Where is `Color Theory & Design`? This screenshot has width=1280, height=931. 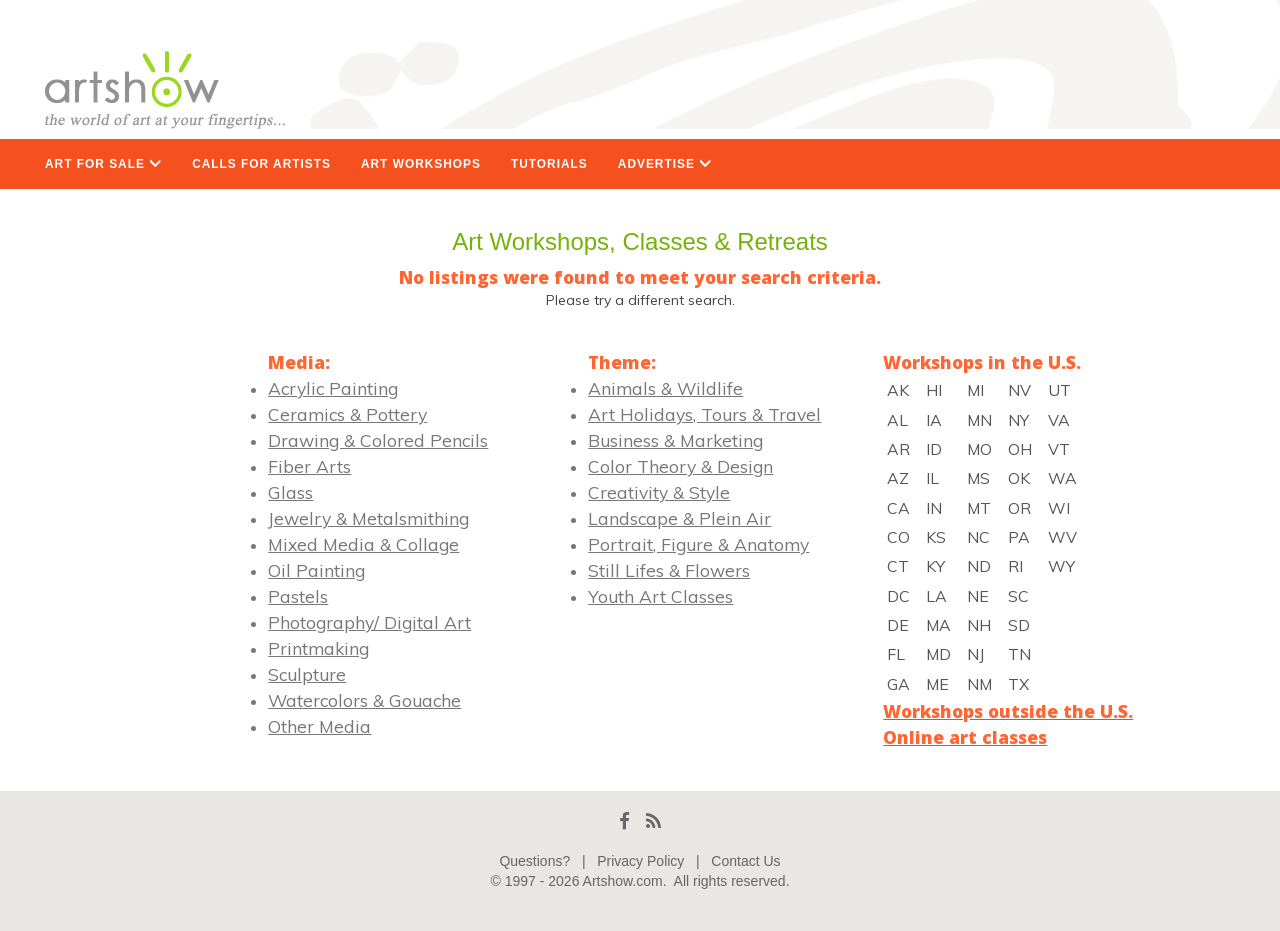
Color Theory & Design is located at coordinates (680, 466).